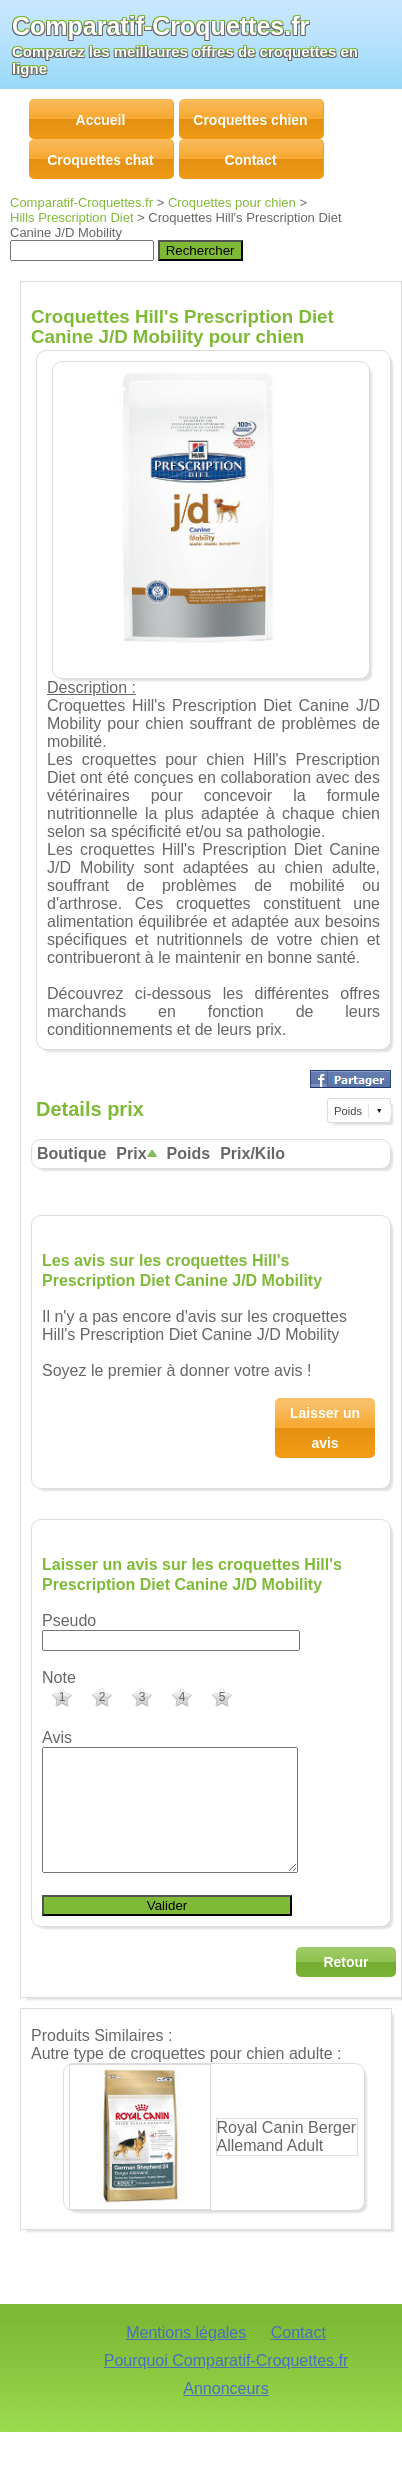 The image size is (402, 2489). Describe the element at coordinates (298, 2356) in the screenshot. I see `Contact` at that location.